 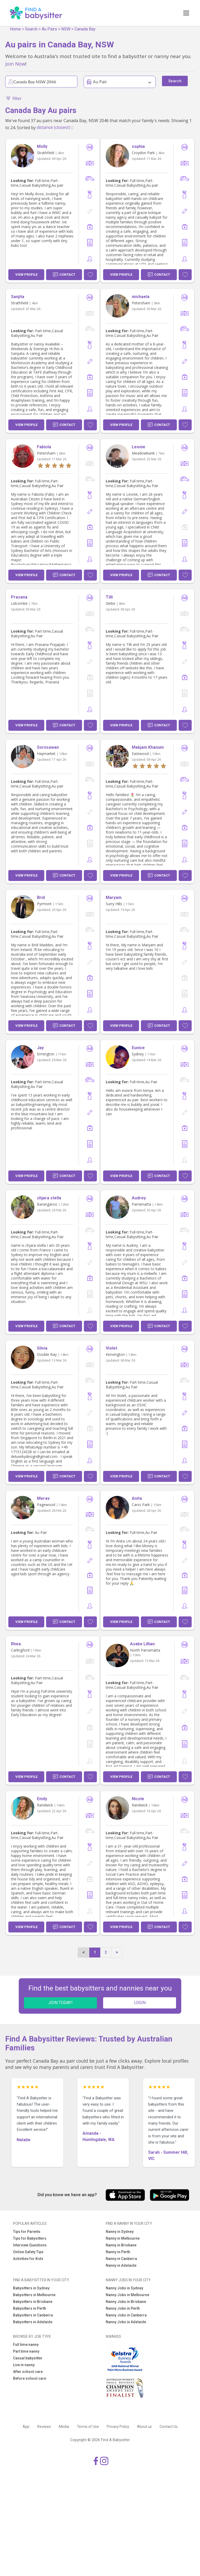 What do you see at coordinates (121, 2259) in the screenshot?
I see `Nanny in Canberra` at bounding box center [121, 2259].